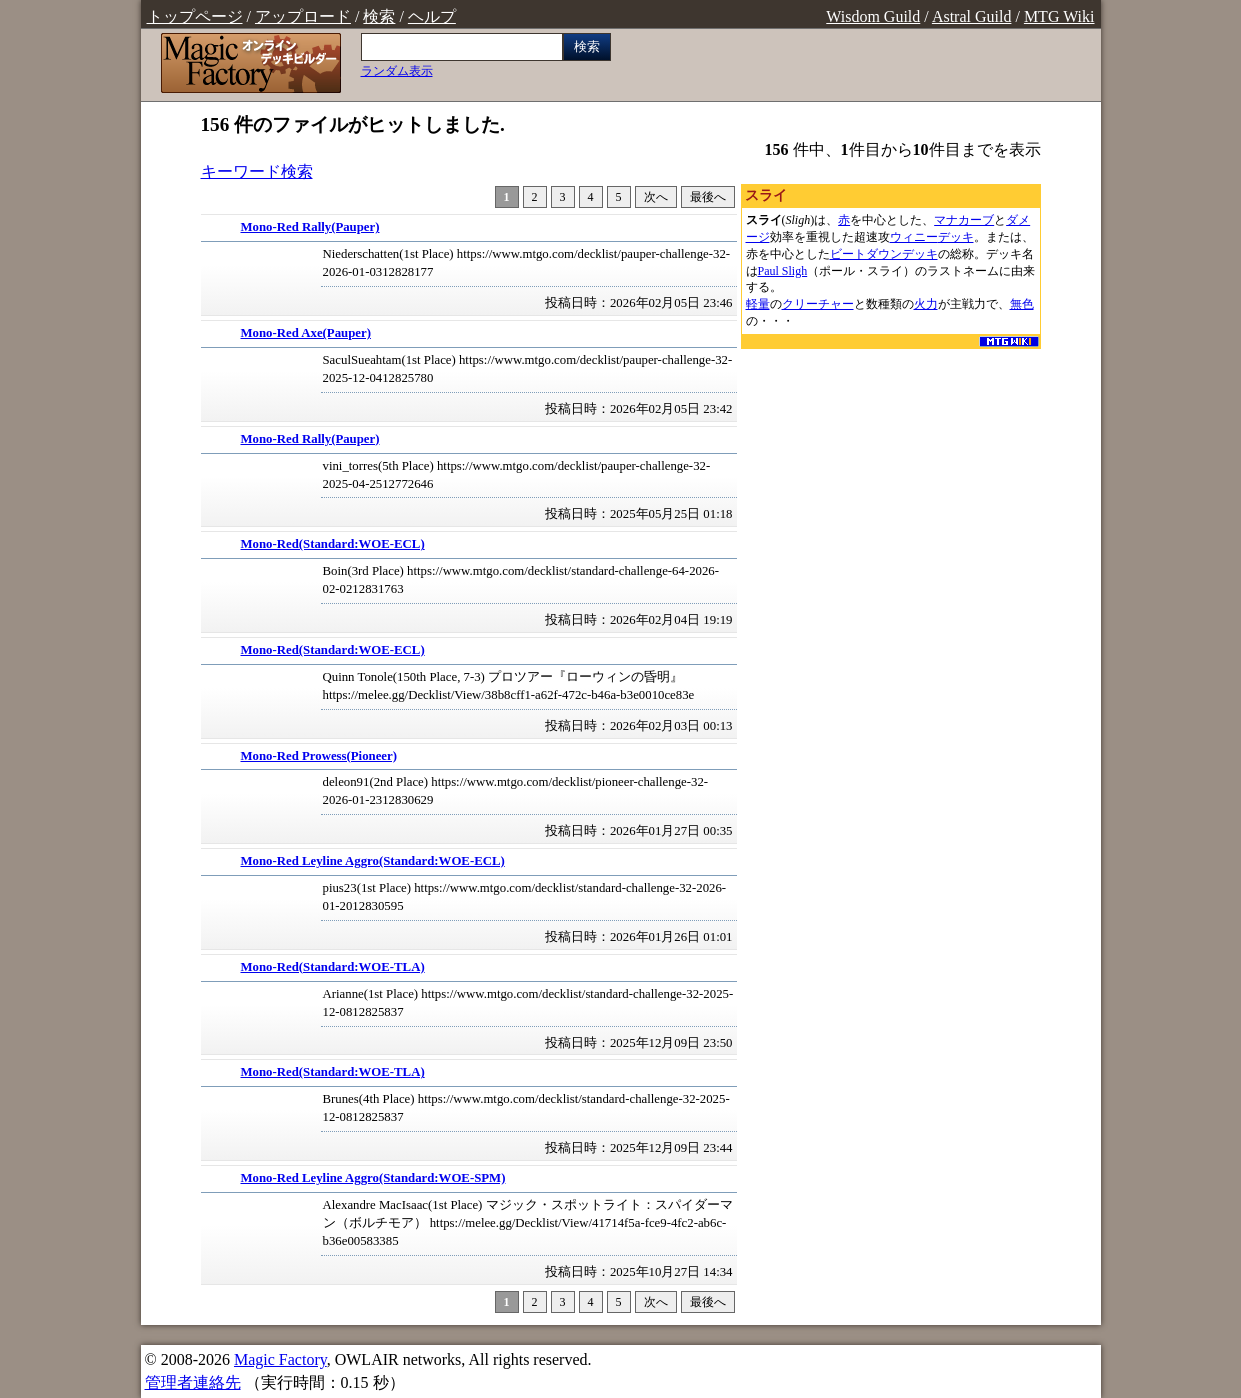 This screenshot has width=1241, height=1398. I want to click on ランダム表示, so click(397, 71).